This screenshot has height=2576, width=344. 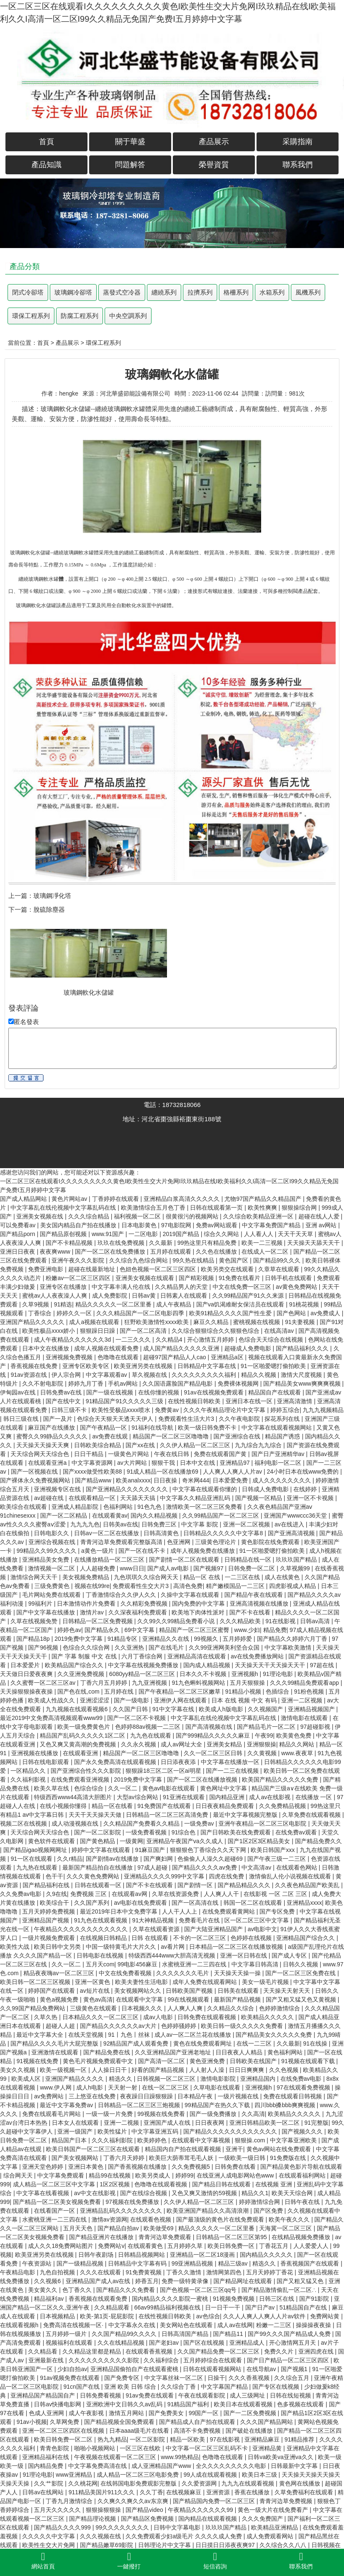 I want to click on 国产永久免费高清在线观看视频, so click(x=116, y=1762).